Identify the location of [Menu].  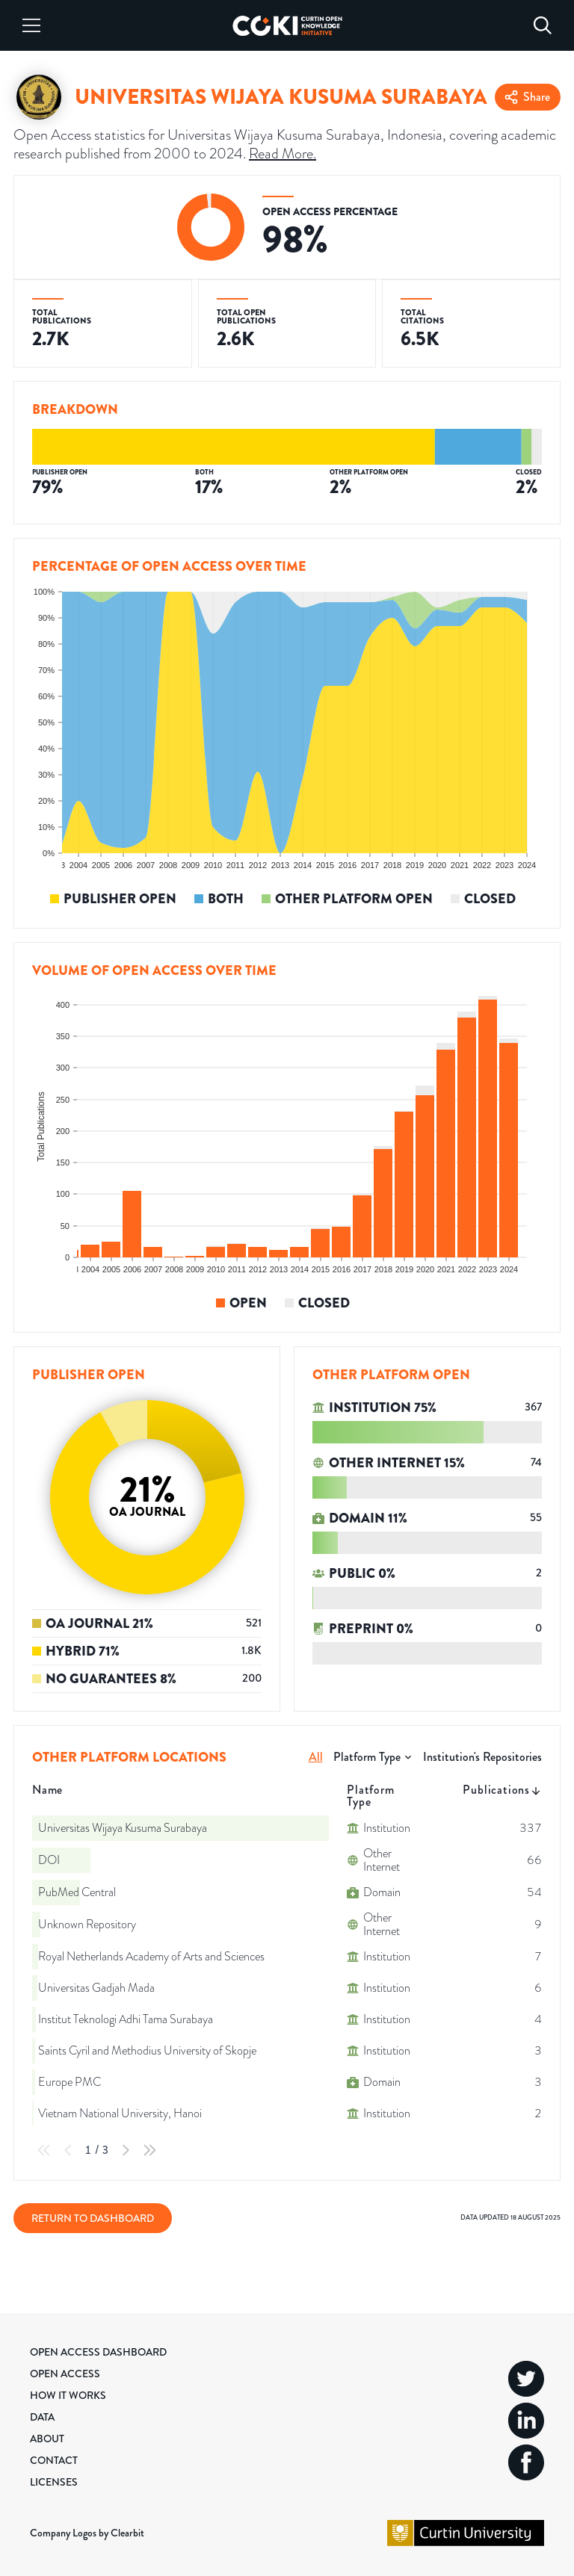
(31, 25).